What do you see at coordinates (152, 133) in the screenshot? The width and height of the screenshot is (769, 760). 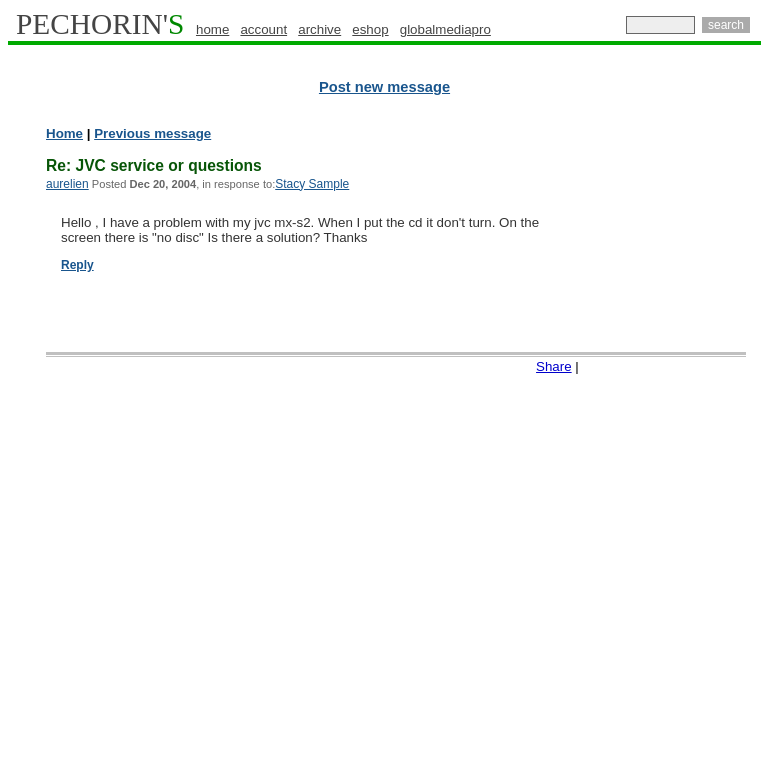 I see `Previous message` at bounding box center [152, 133].